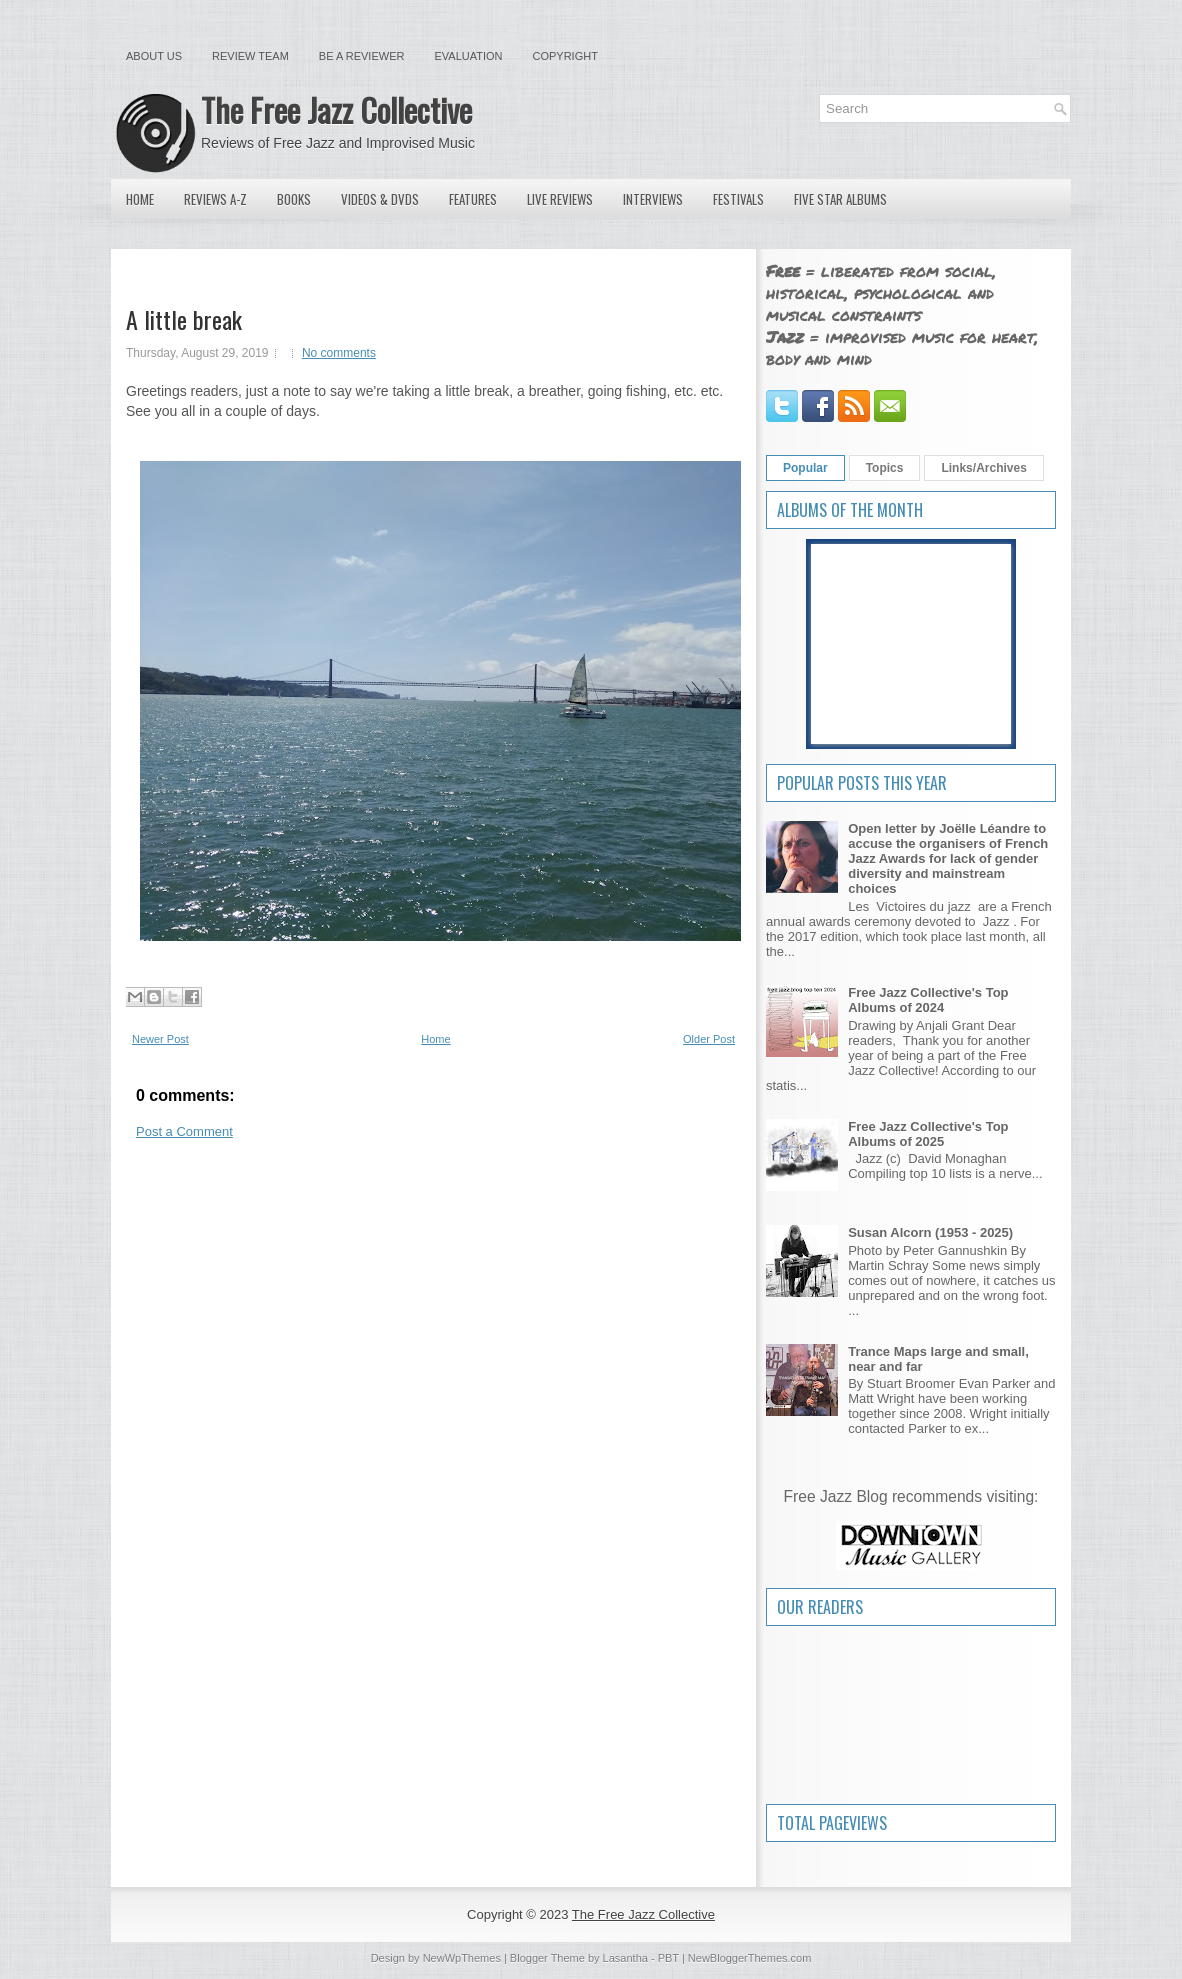  I want to click on Older Post, so click(709, 1039).